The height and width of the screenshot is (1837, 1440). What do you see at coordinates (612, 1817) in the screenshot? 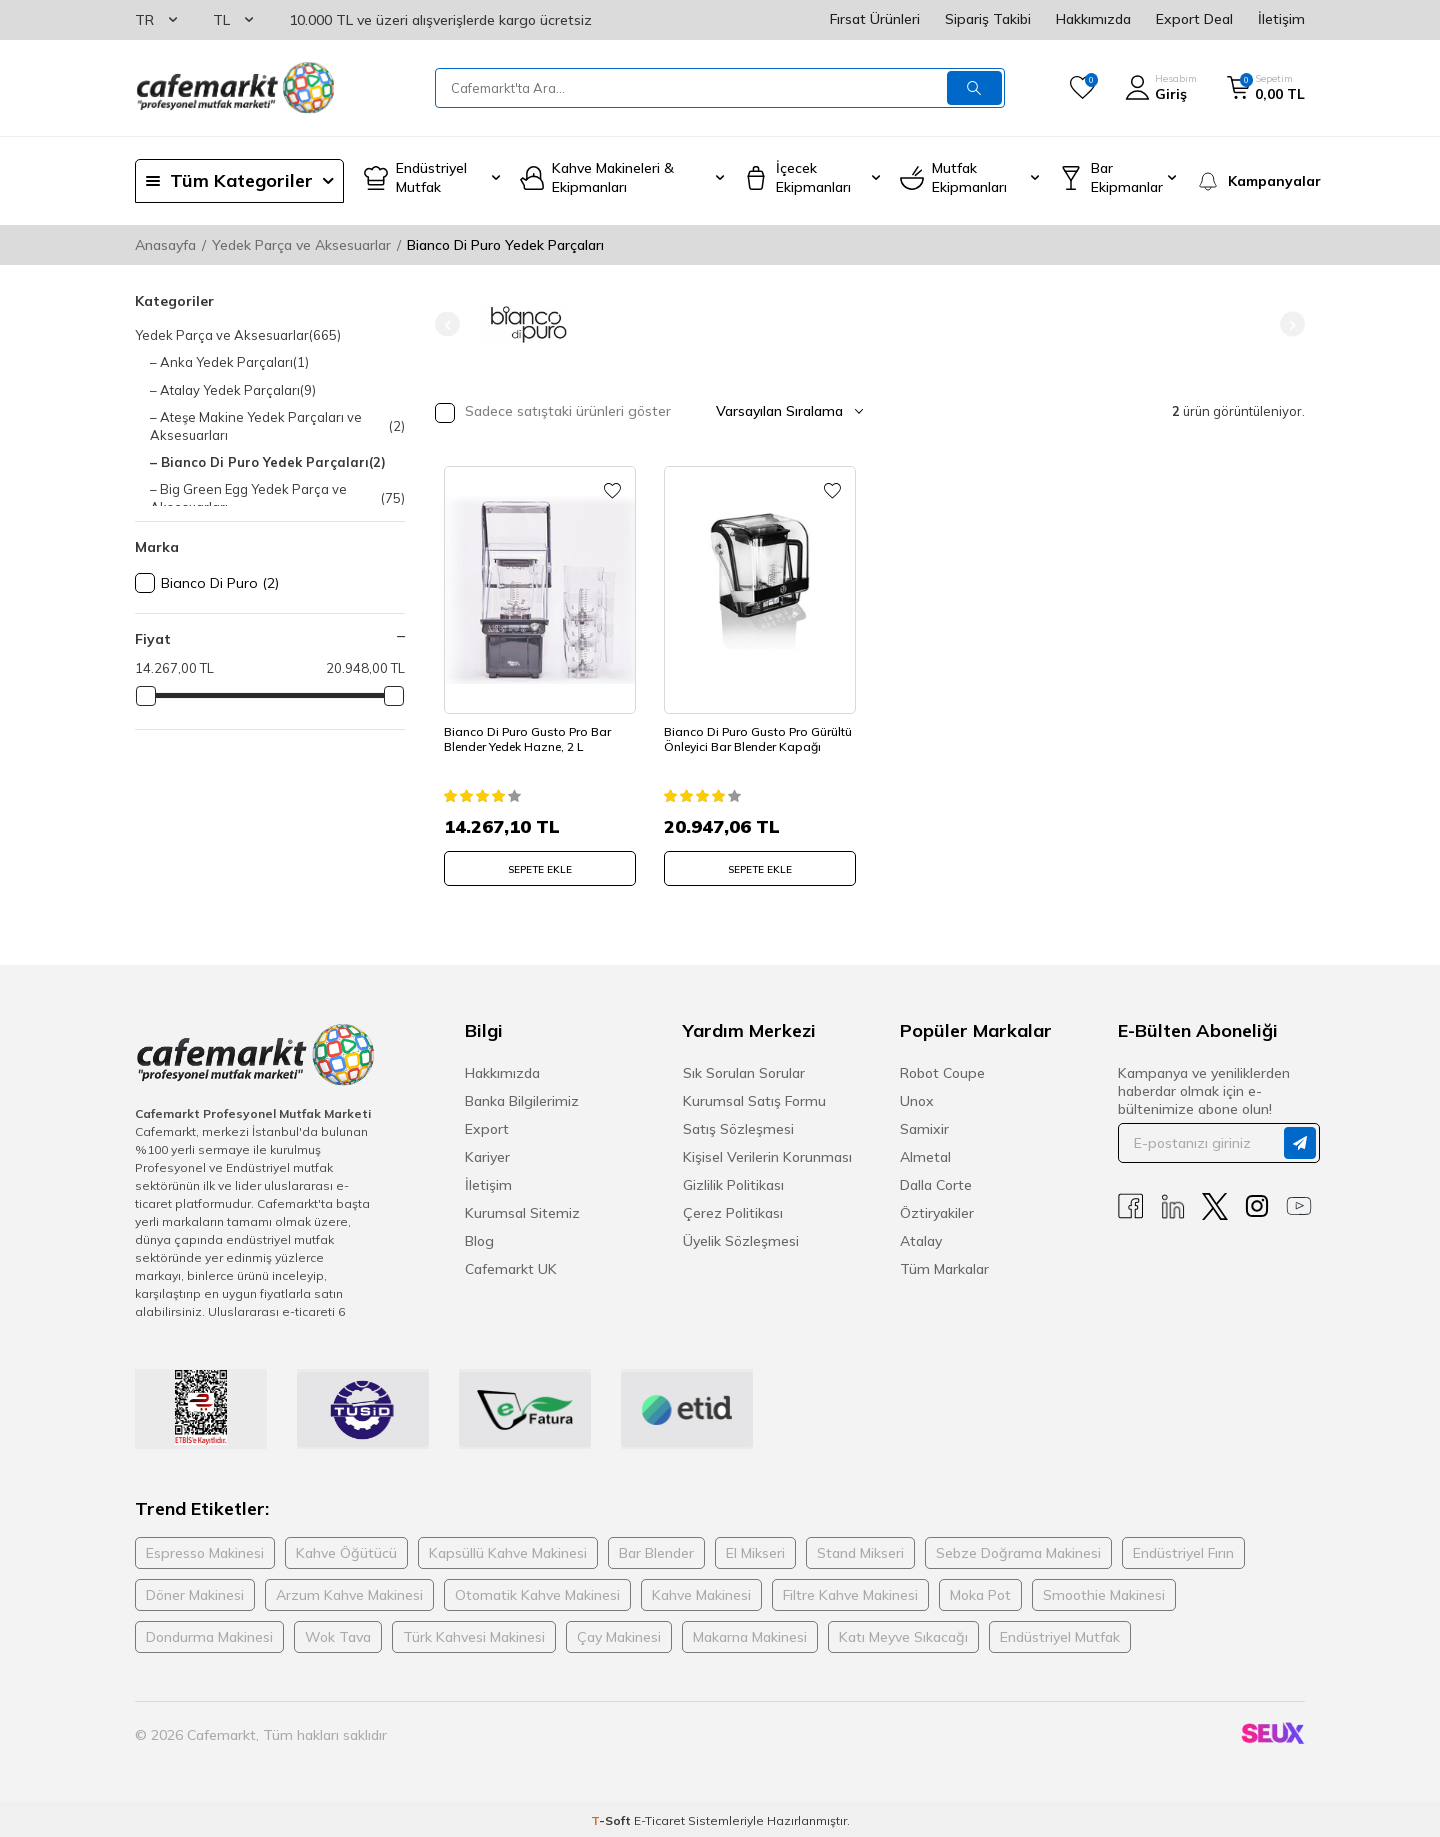
I see `-Soft` at bounding box center [612, 1817].